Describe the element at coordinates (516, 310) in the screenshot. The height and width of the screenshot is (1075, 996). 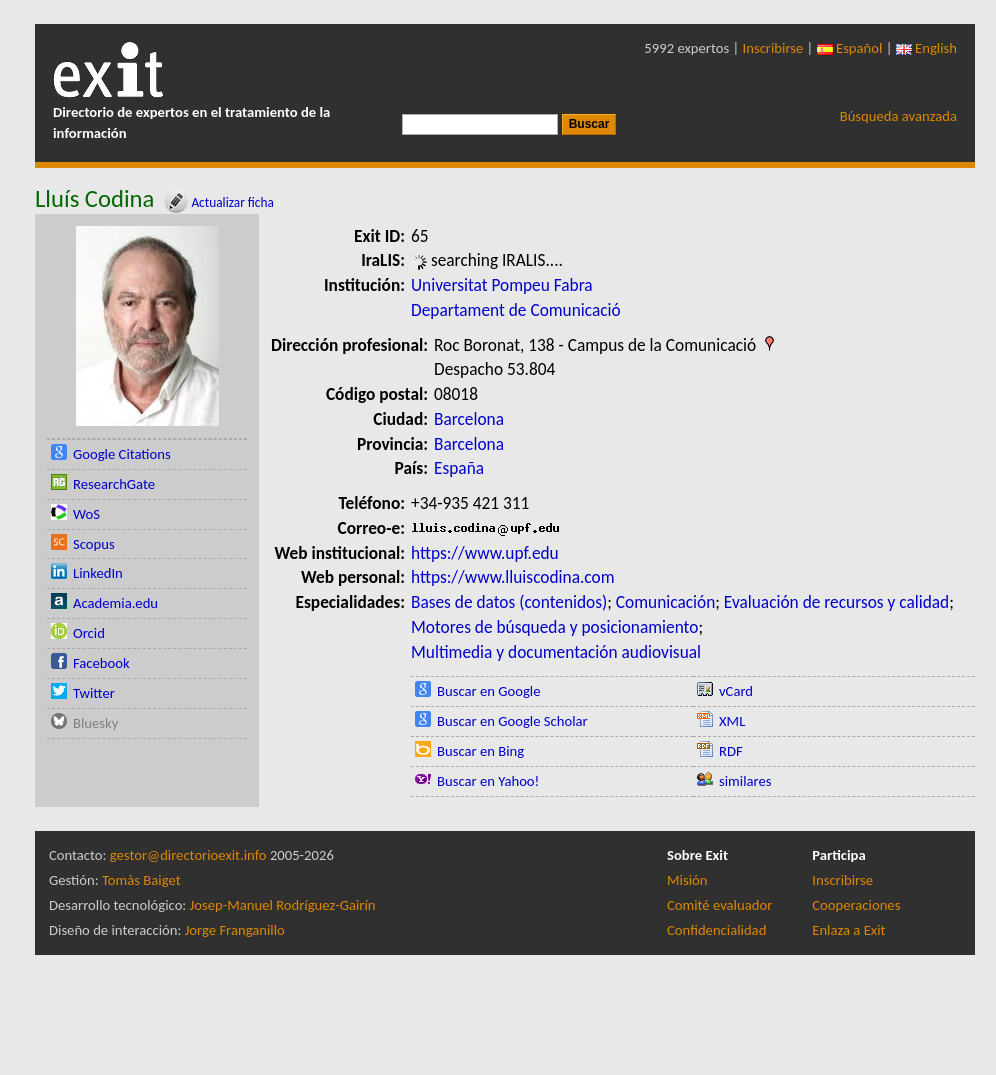
I see `Departament de Comunicació` at that location.